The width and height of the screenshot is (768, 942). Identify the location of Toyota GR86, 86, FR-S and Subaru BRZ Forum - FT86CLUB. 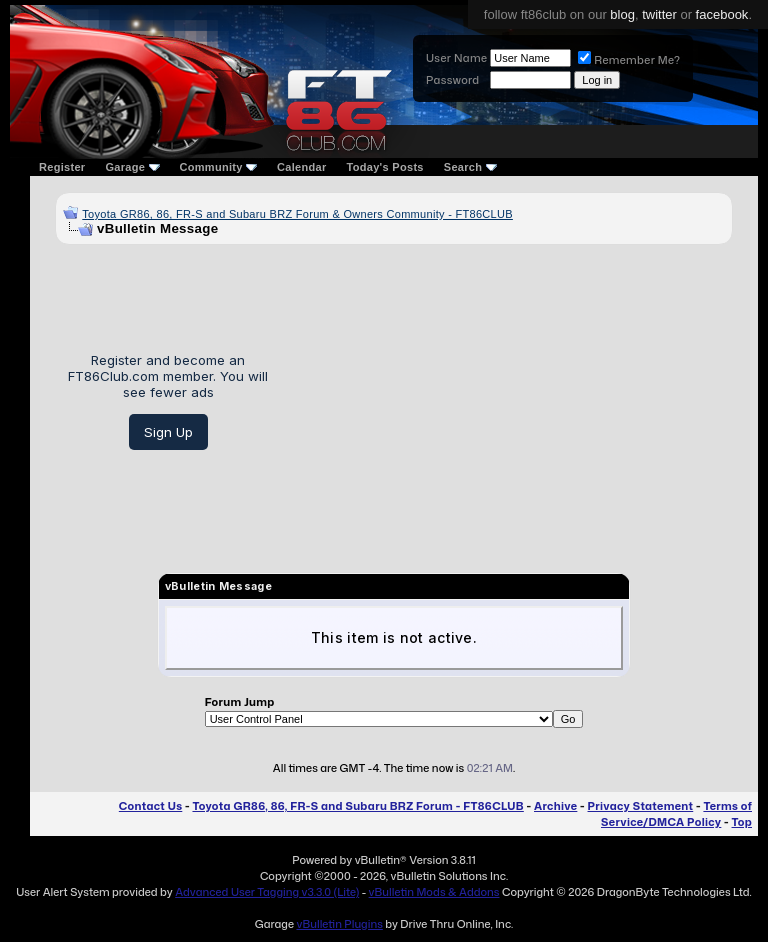
(357, 806).